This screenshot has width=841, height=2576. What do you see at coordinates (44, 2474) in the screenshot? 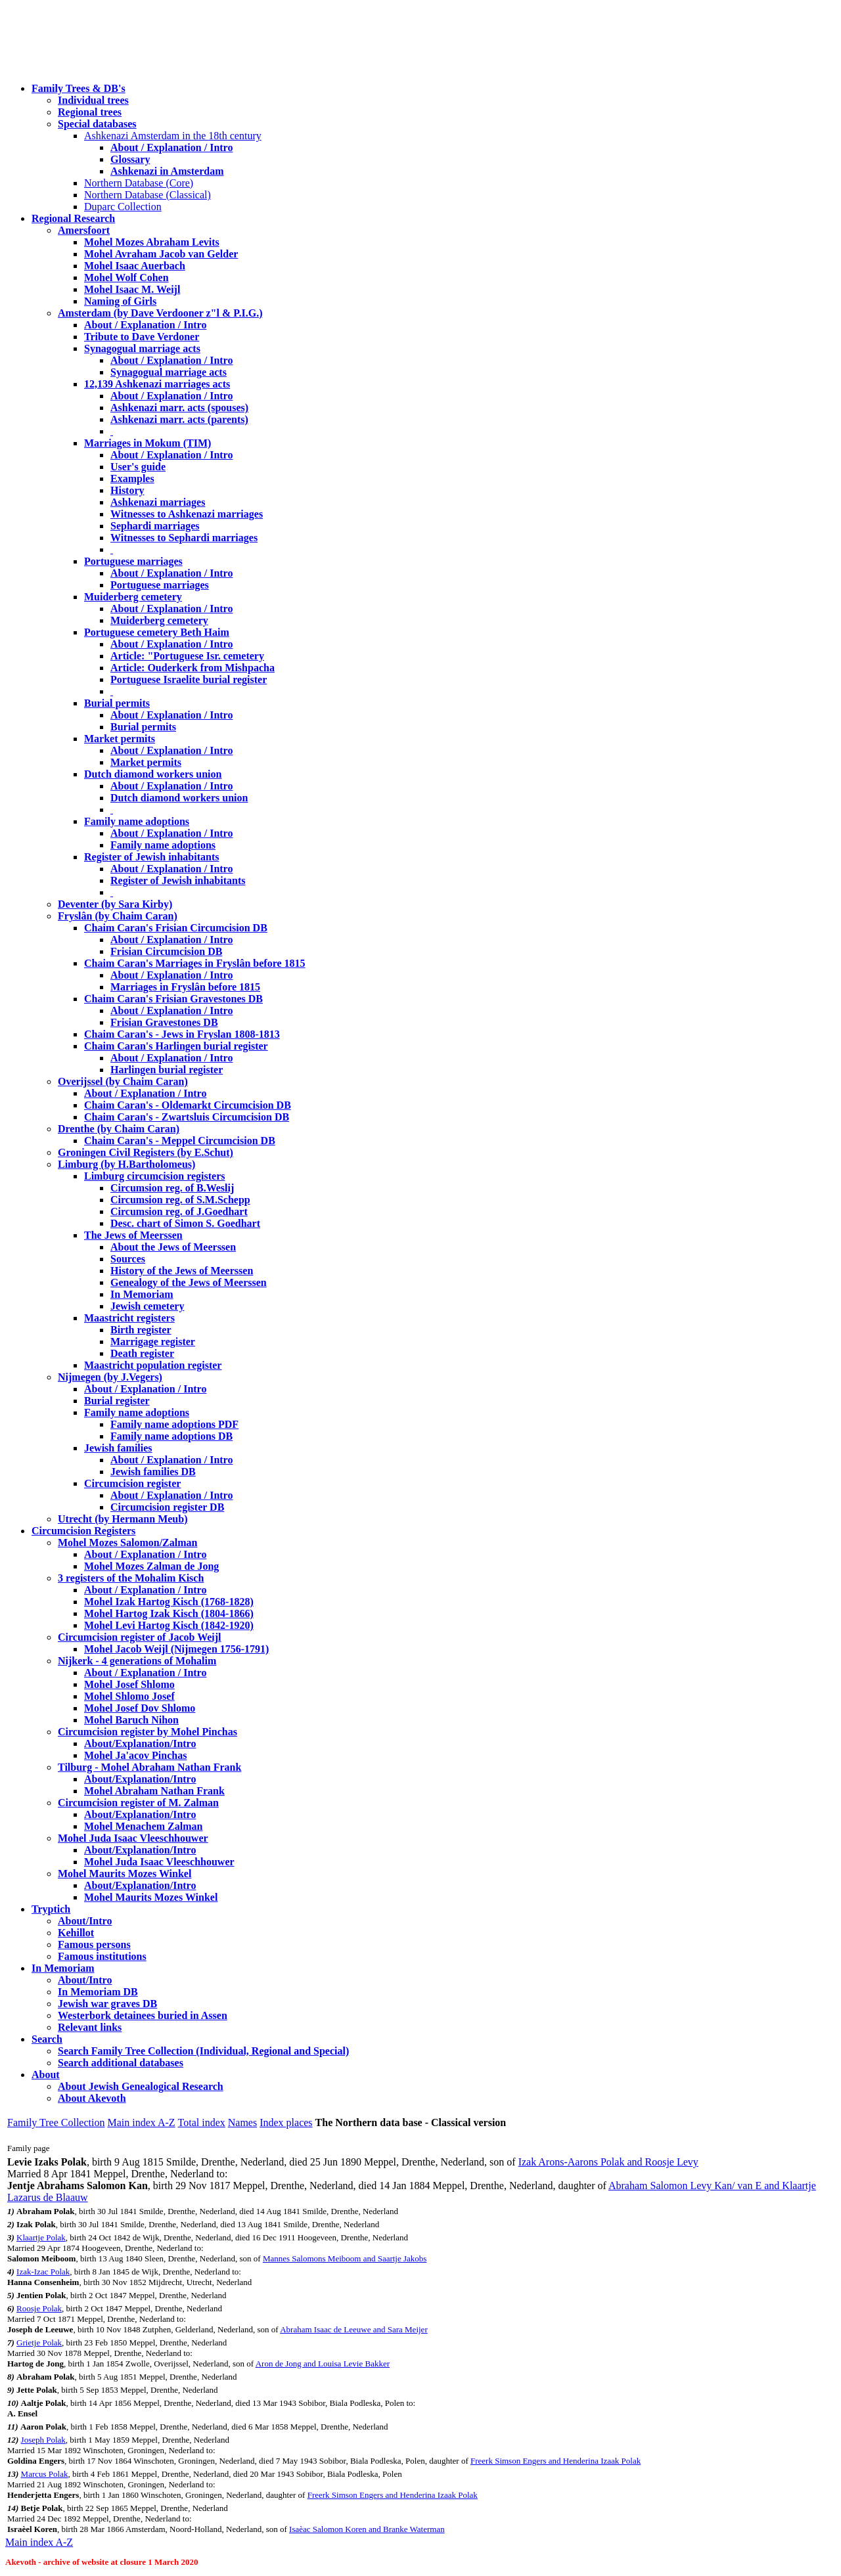
I see `Marcus Polak` at bounding box center [44, 2474].